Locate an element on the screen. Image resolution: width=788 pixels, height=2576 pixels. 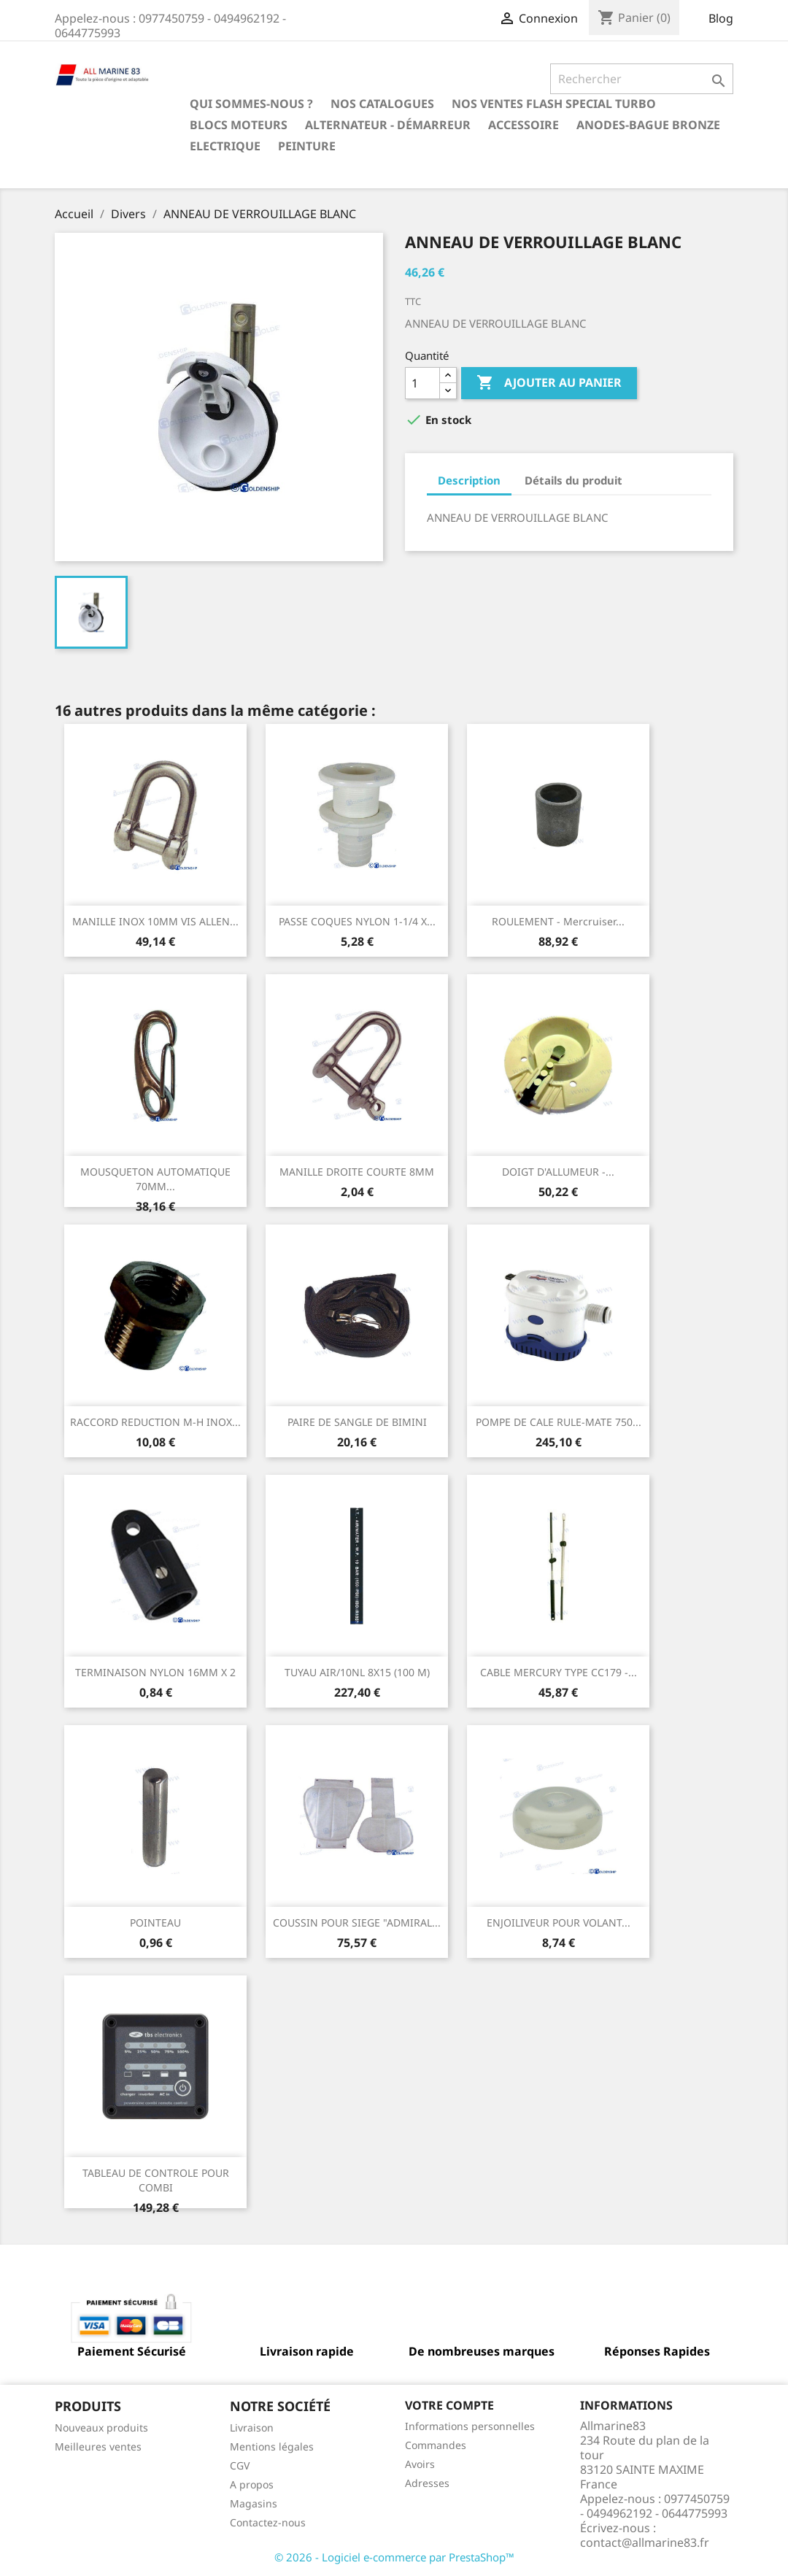
Votre compte is located at coordinates (449, 2405).